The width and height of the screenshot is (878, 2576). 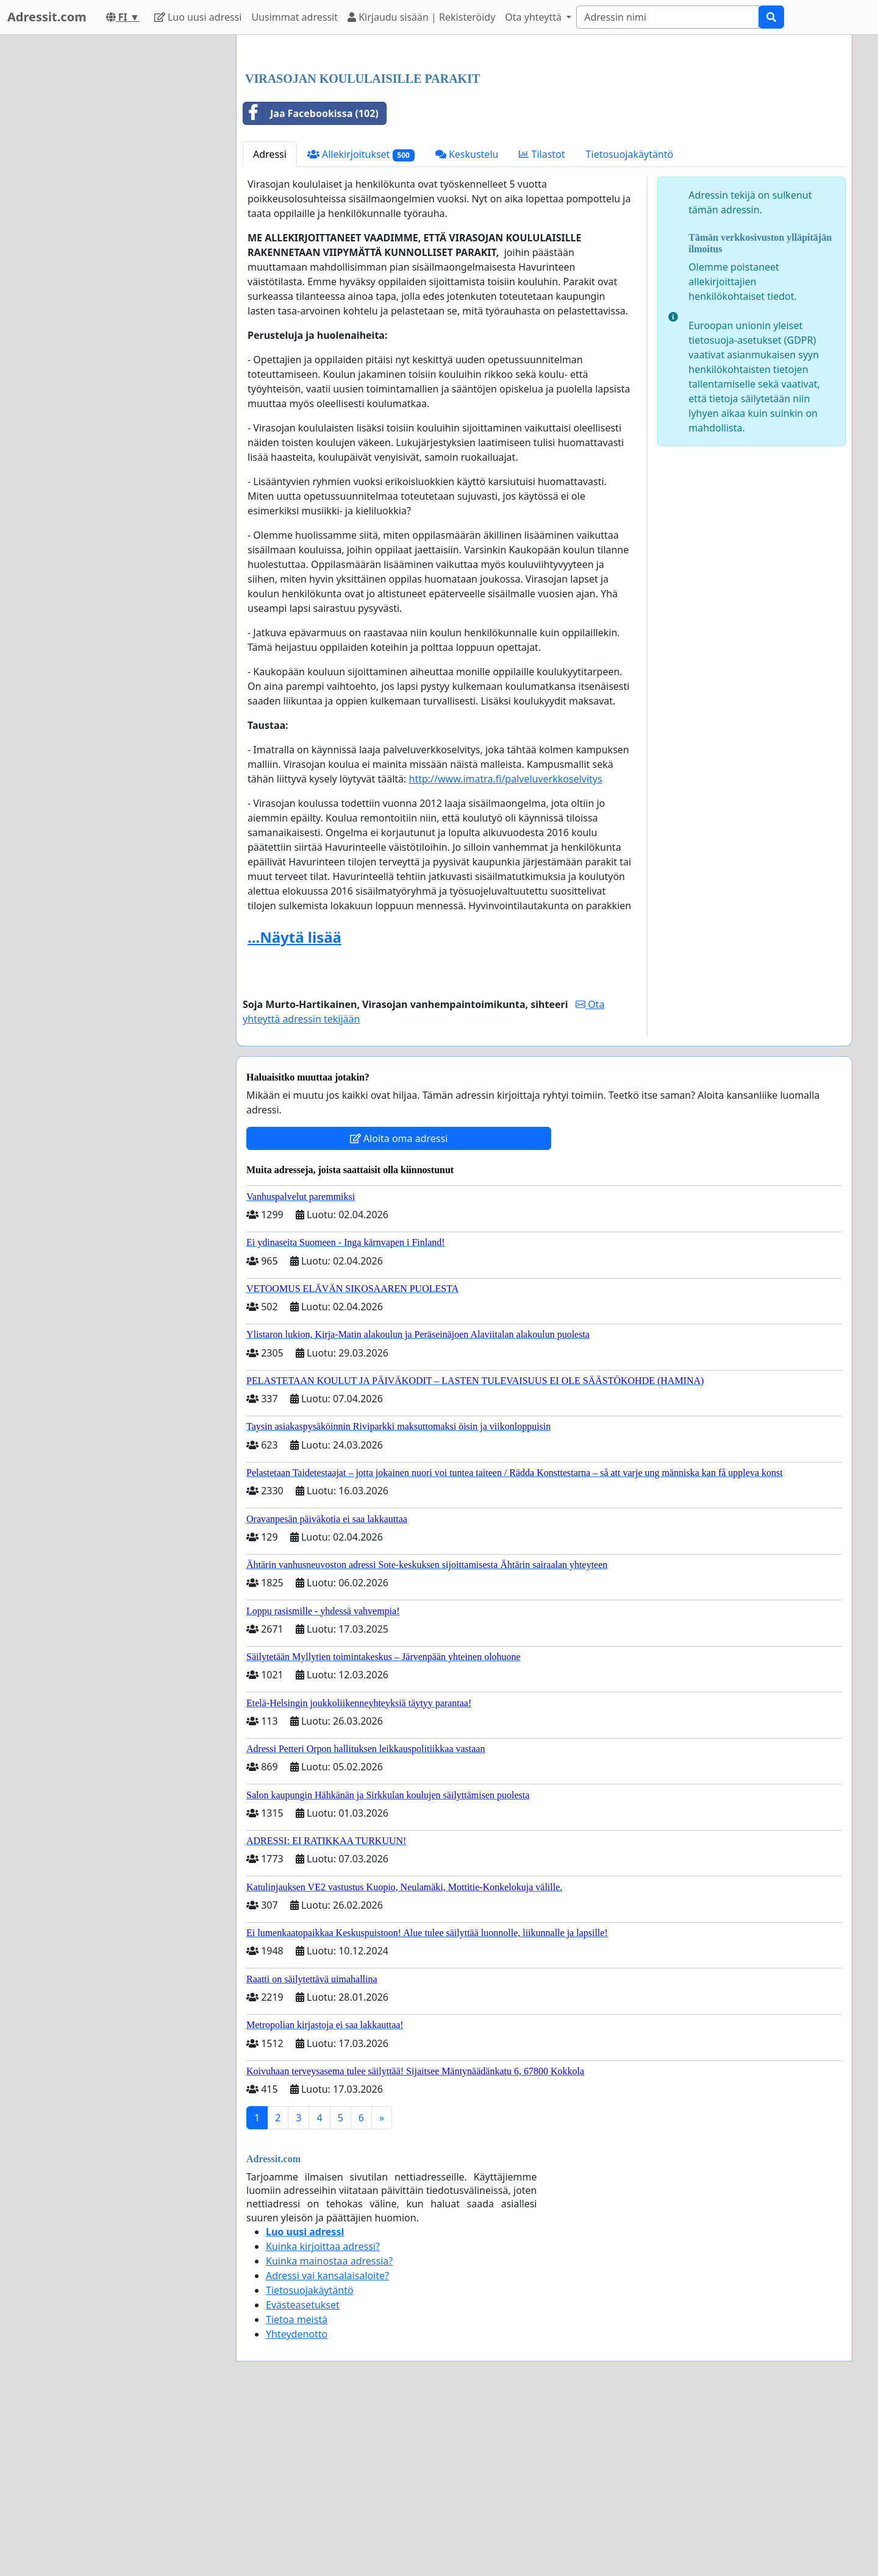 What do you see at coordinates (542, 325) in the screenshot?
I see `Tilastot` at bounding box center [542, 325].